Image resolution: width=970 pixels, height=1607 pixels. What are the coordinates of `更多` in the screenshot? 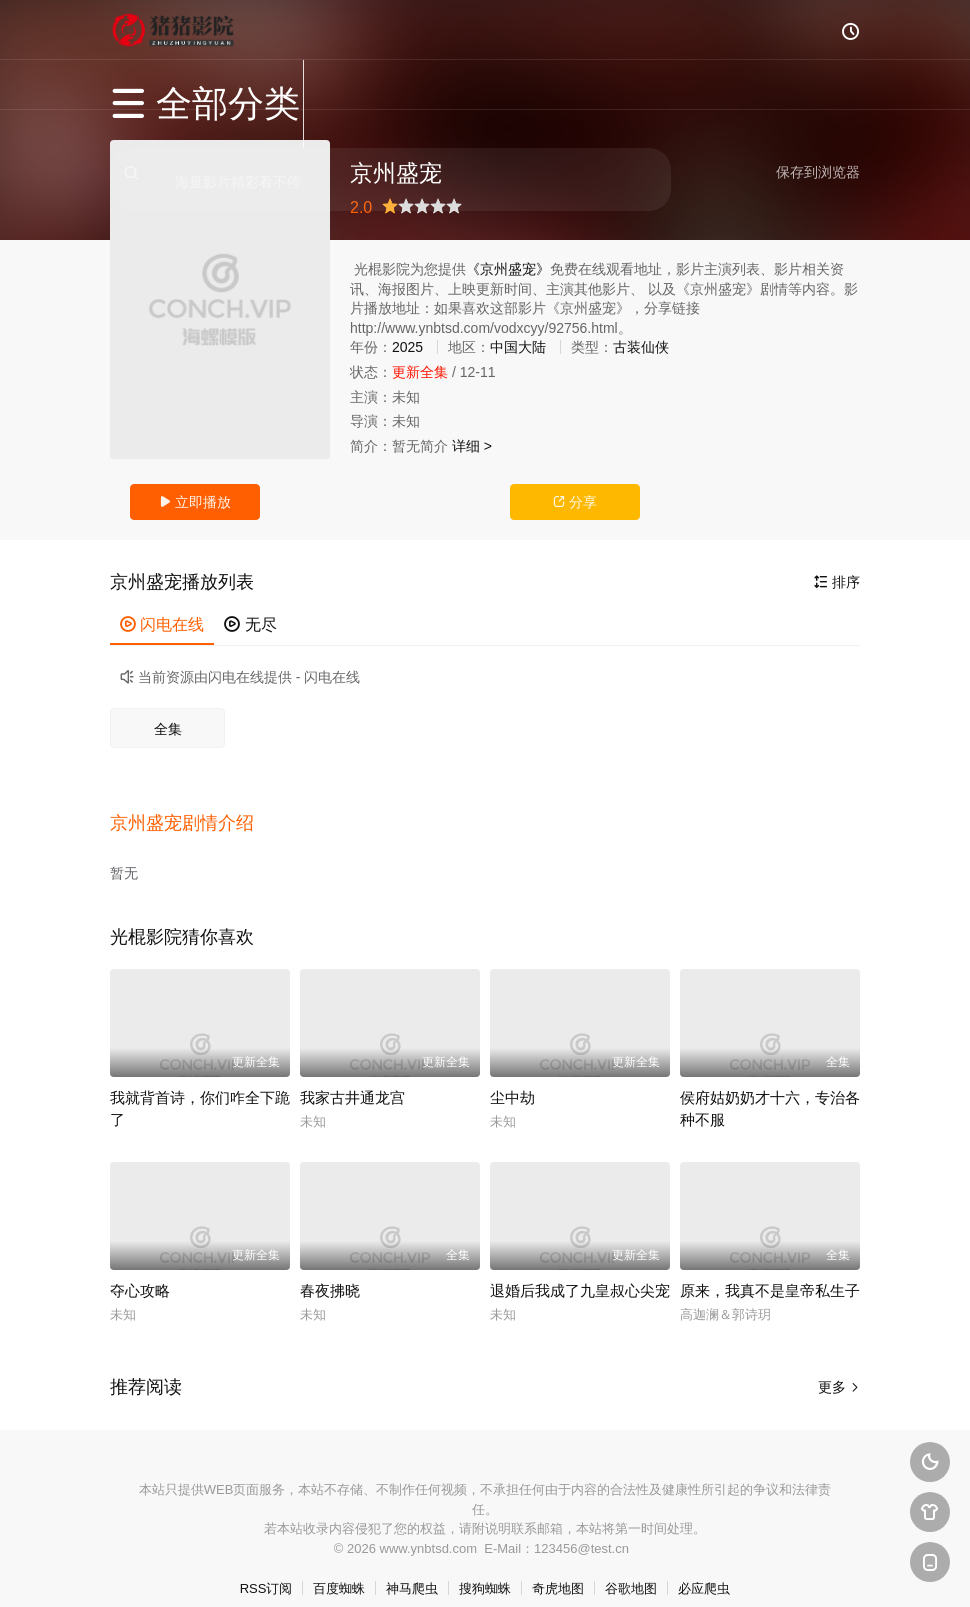 It's located at (839, 1366).